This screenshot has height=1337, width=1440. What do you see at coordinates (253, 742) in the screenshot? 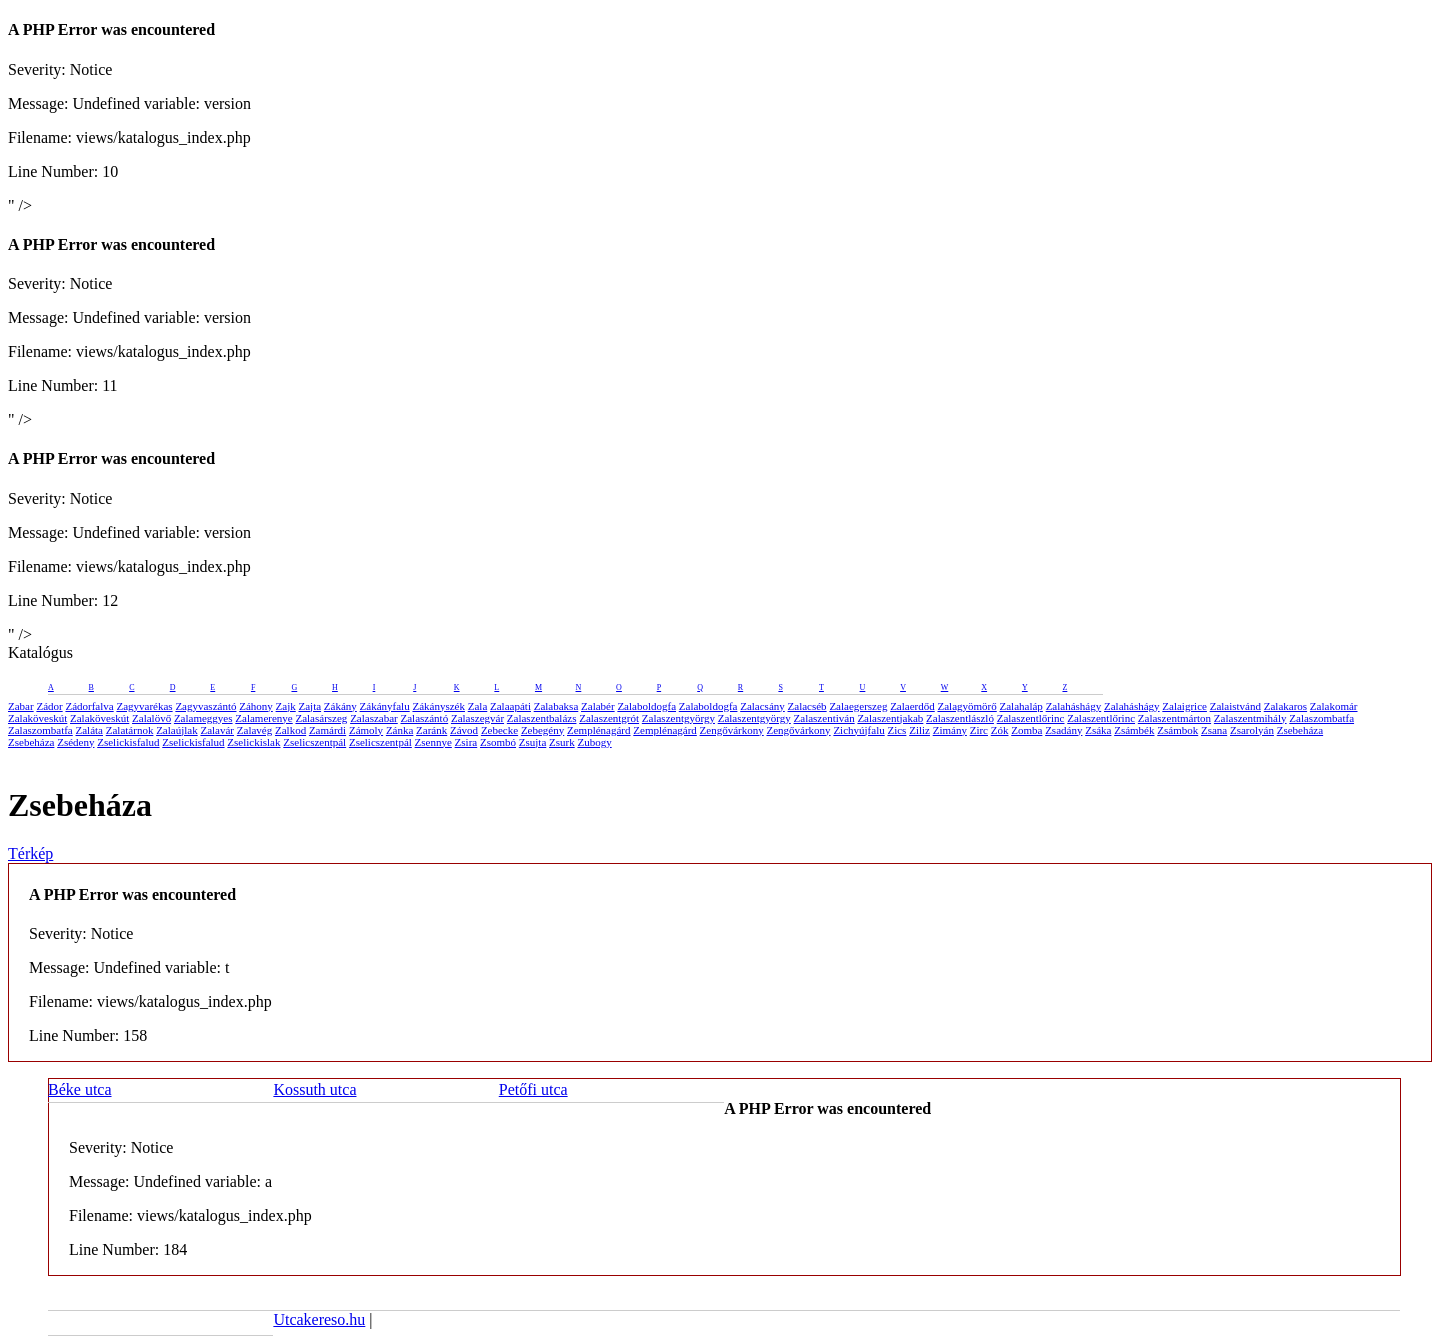
I see `Zselickislak` at bounding box center [253, 742].